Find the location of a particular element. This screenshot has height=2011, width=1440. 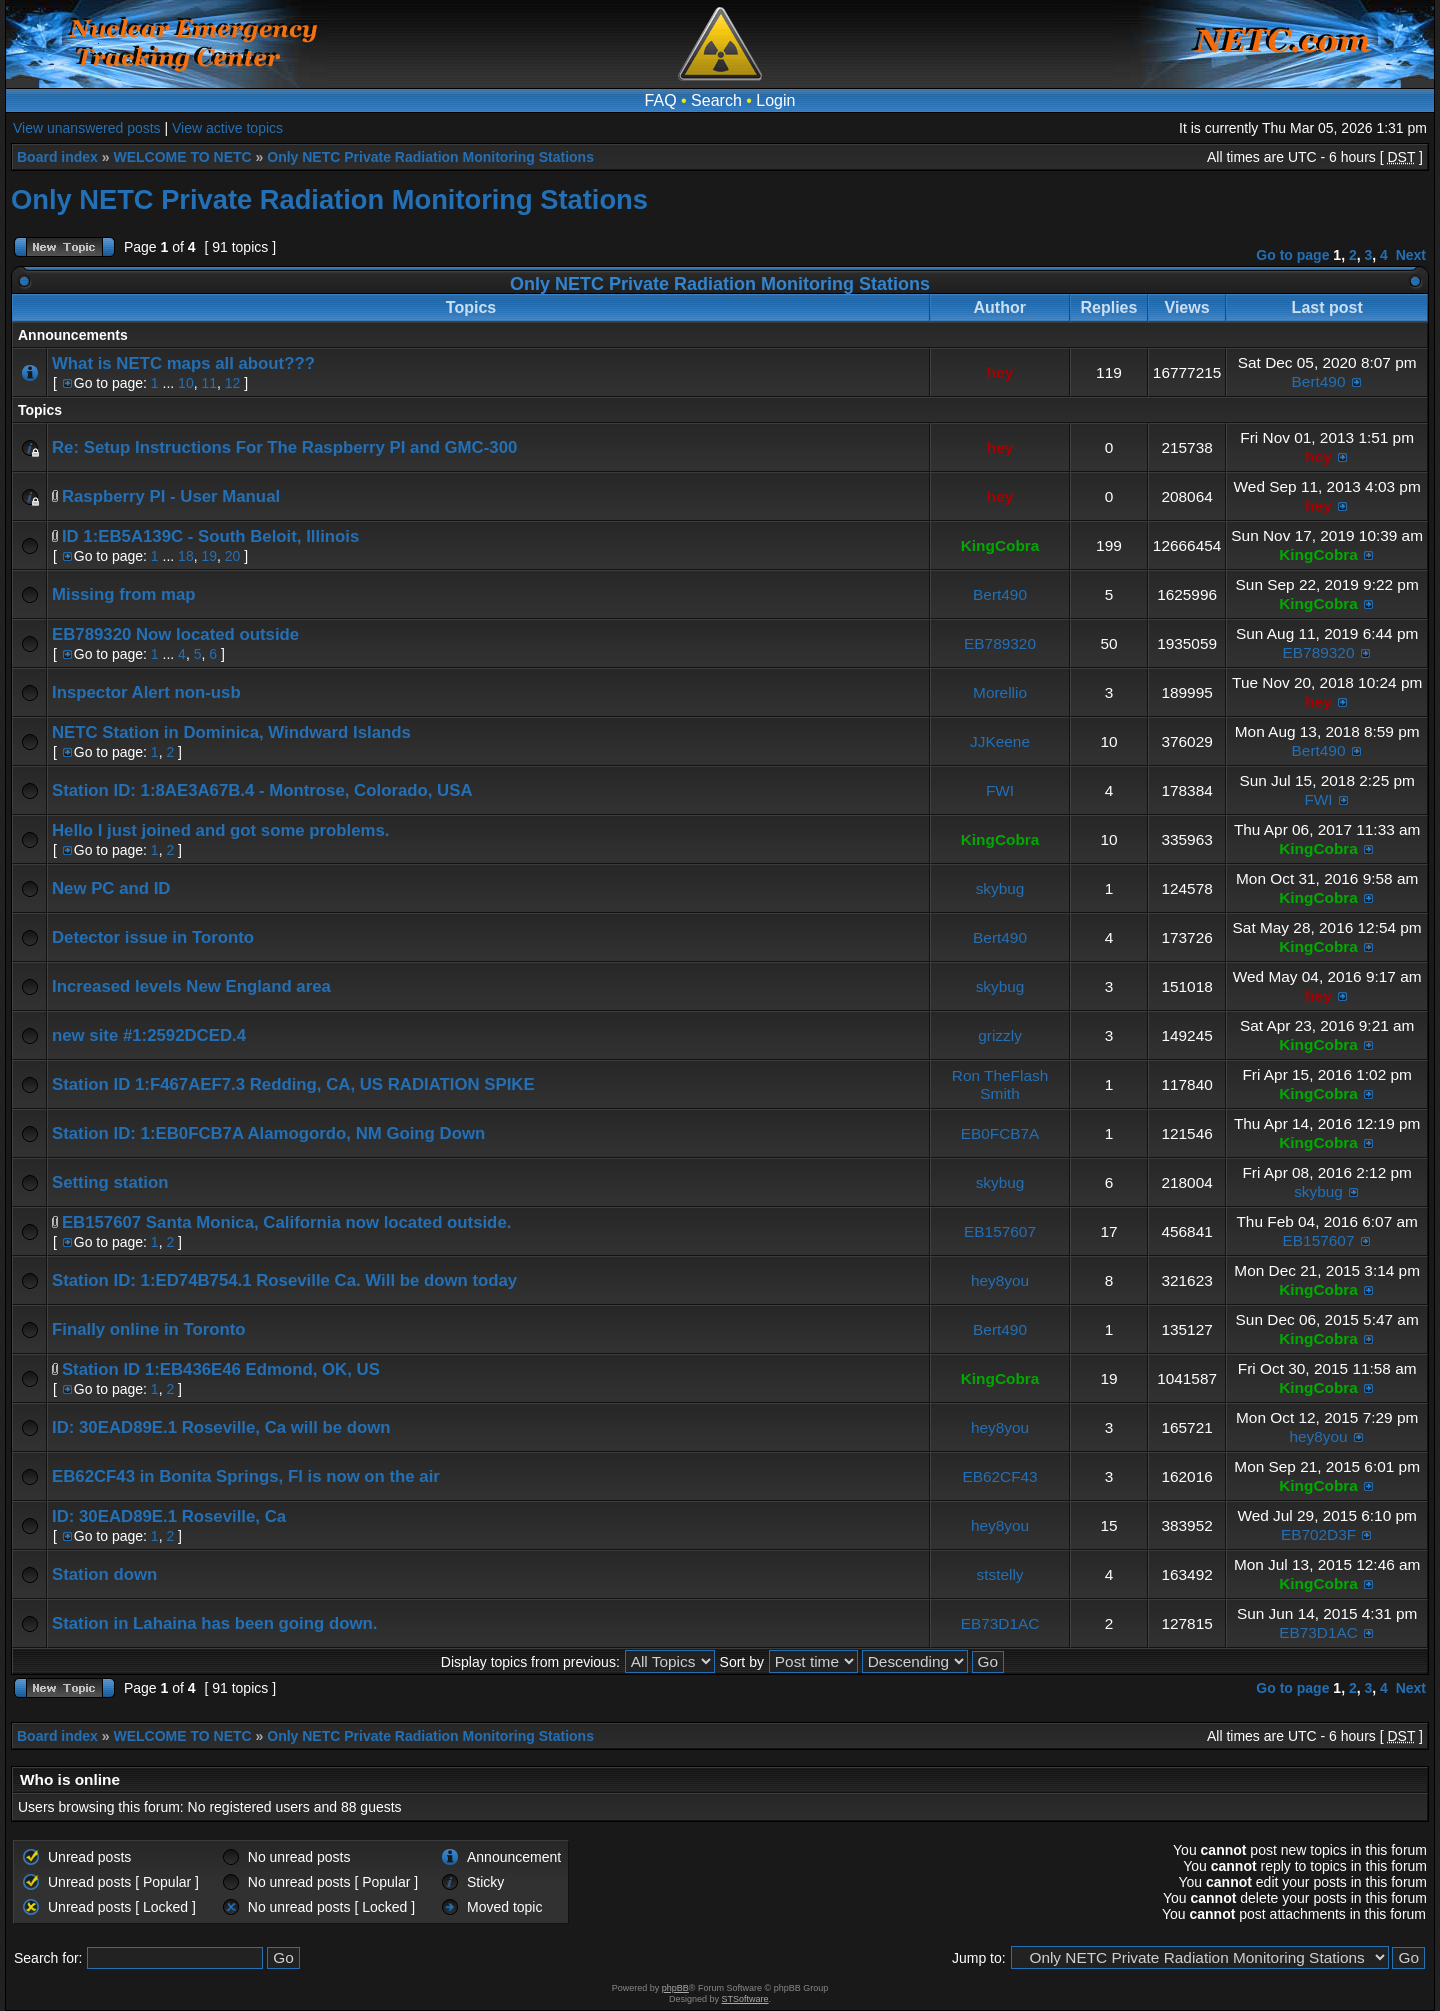

Search is located at coordinates (716, 100).